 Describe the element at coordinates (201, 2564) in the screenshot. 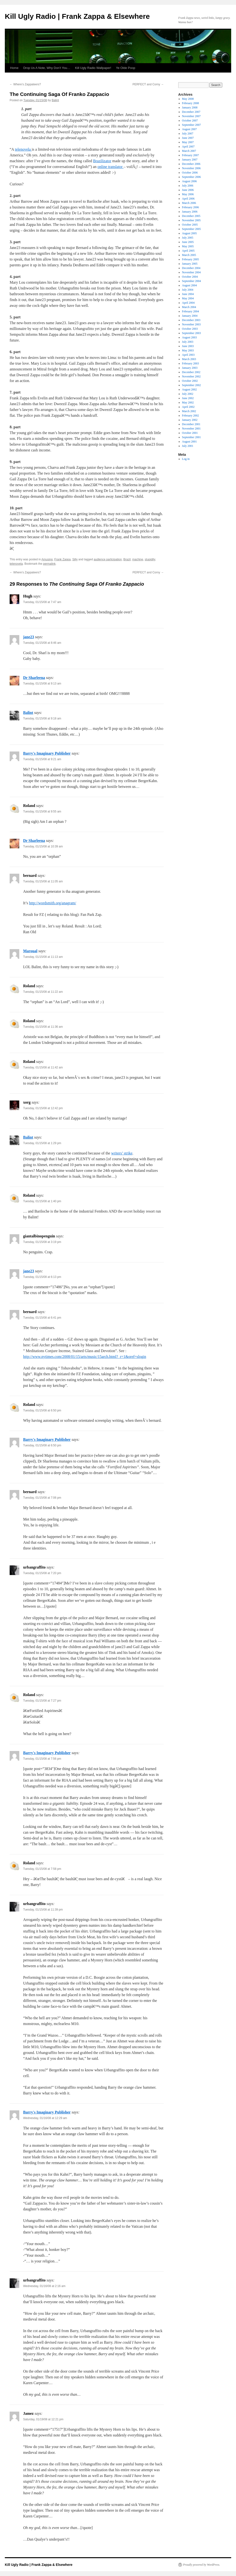

I see `Proudly powered by WordPress.` at that location.